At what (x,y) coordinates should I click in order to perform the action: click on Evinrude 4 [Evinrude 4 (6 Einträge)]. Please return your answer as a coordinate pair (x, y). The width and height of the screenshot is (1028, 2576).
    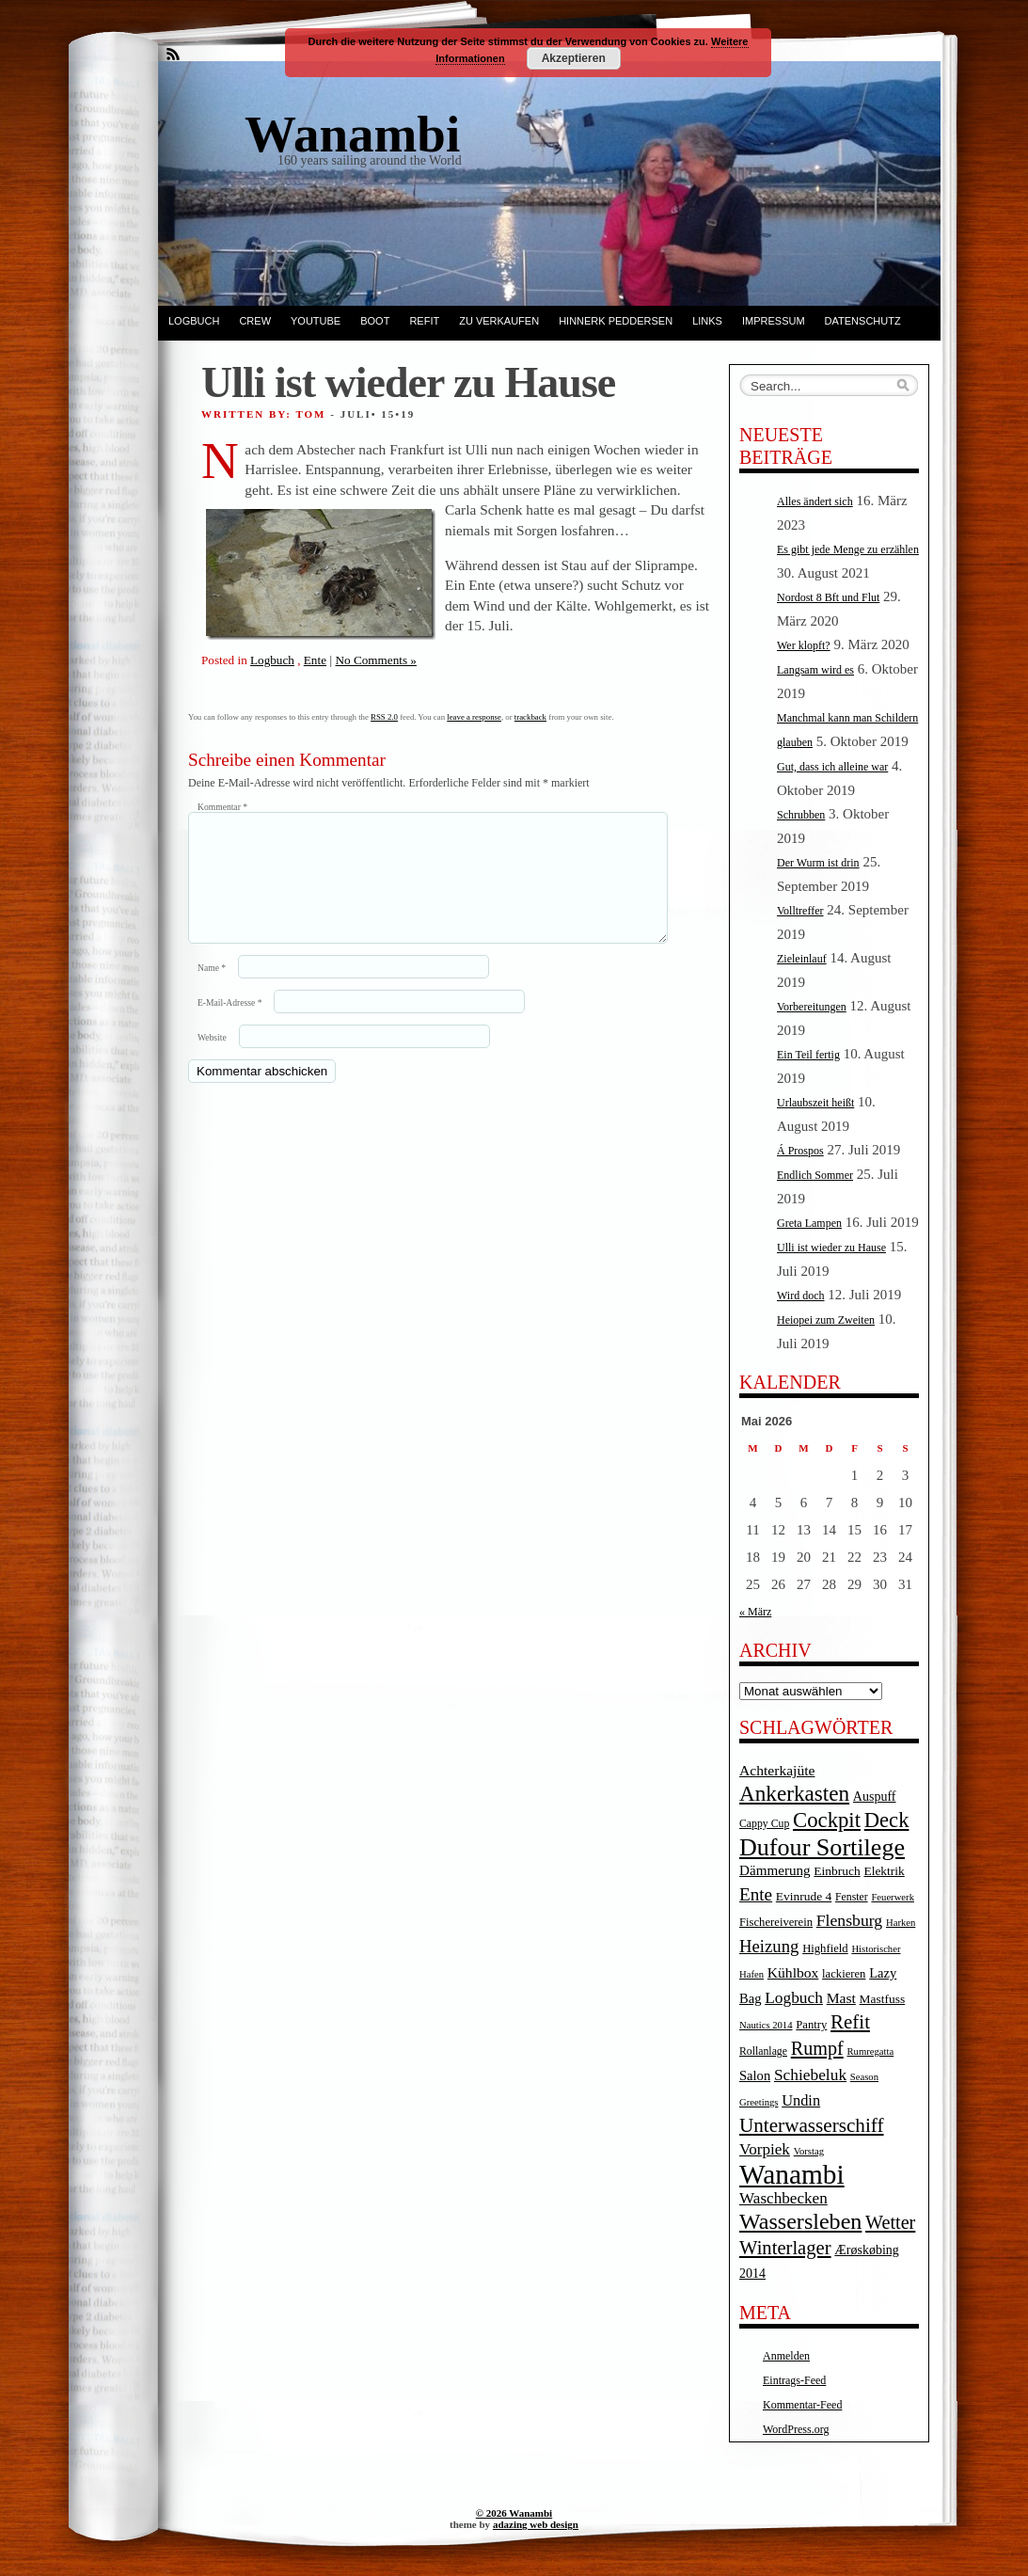
    Looking at the image, I should click on (803, 1896).